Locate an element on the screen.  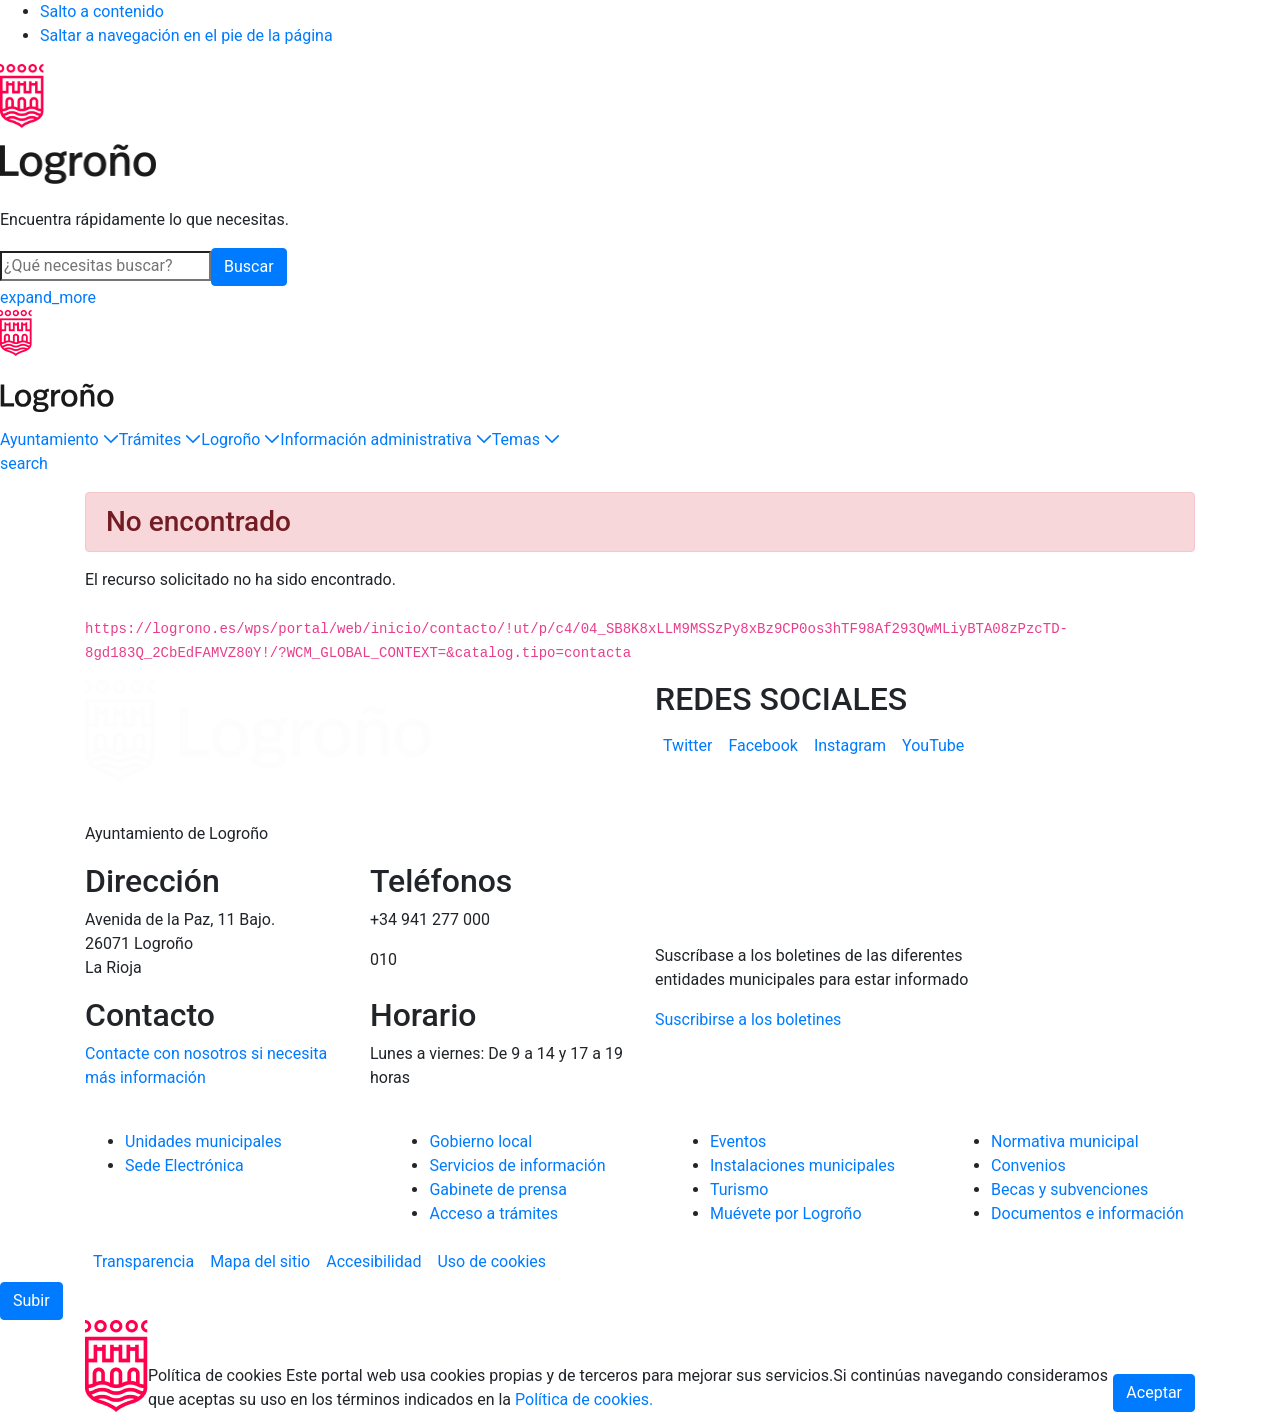
Acceso a trámites is located at coordinates (493, 1213).